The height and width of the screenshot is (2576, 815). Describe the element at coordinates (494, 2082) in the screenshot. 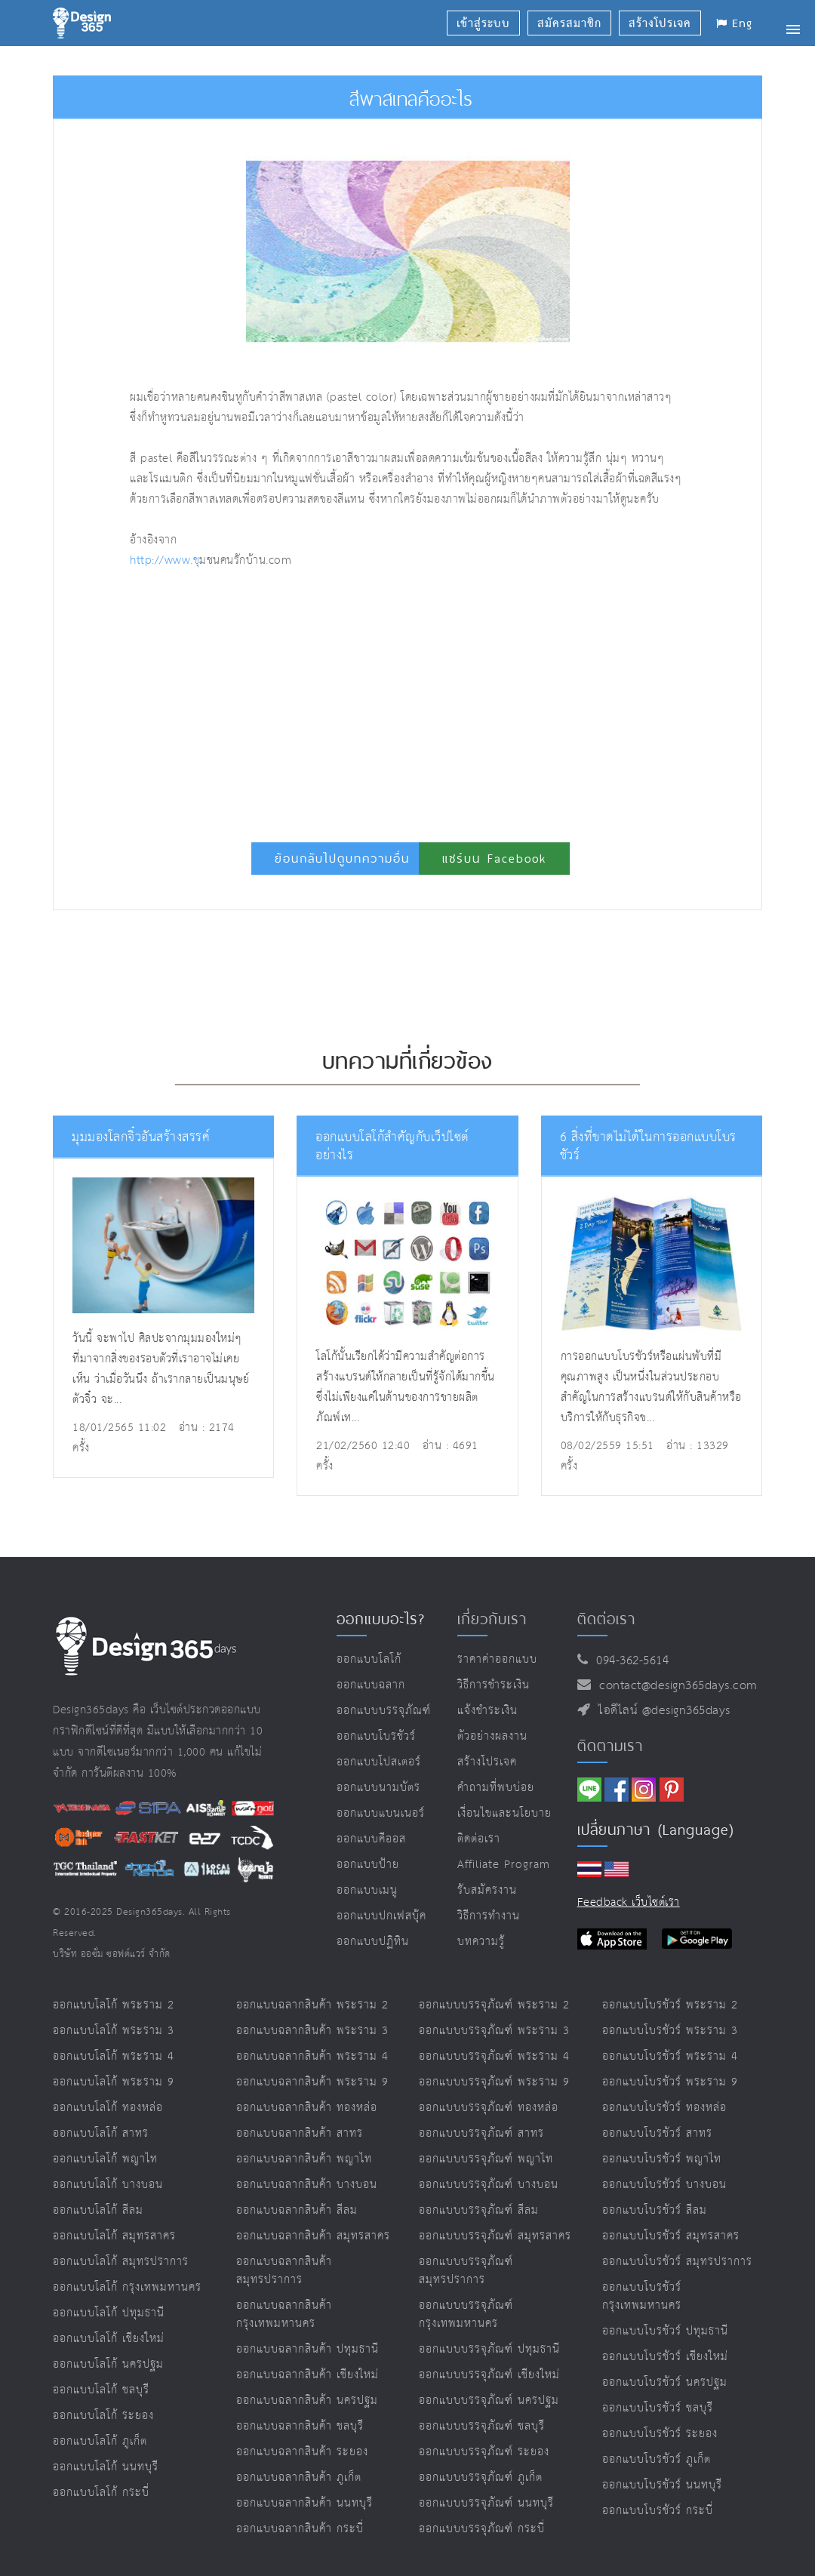

I see `ออกแบบบรรจุภัณฑ์ พระราม 9` at that location.